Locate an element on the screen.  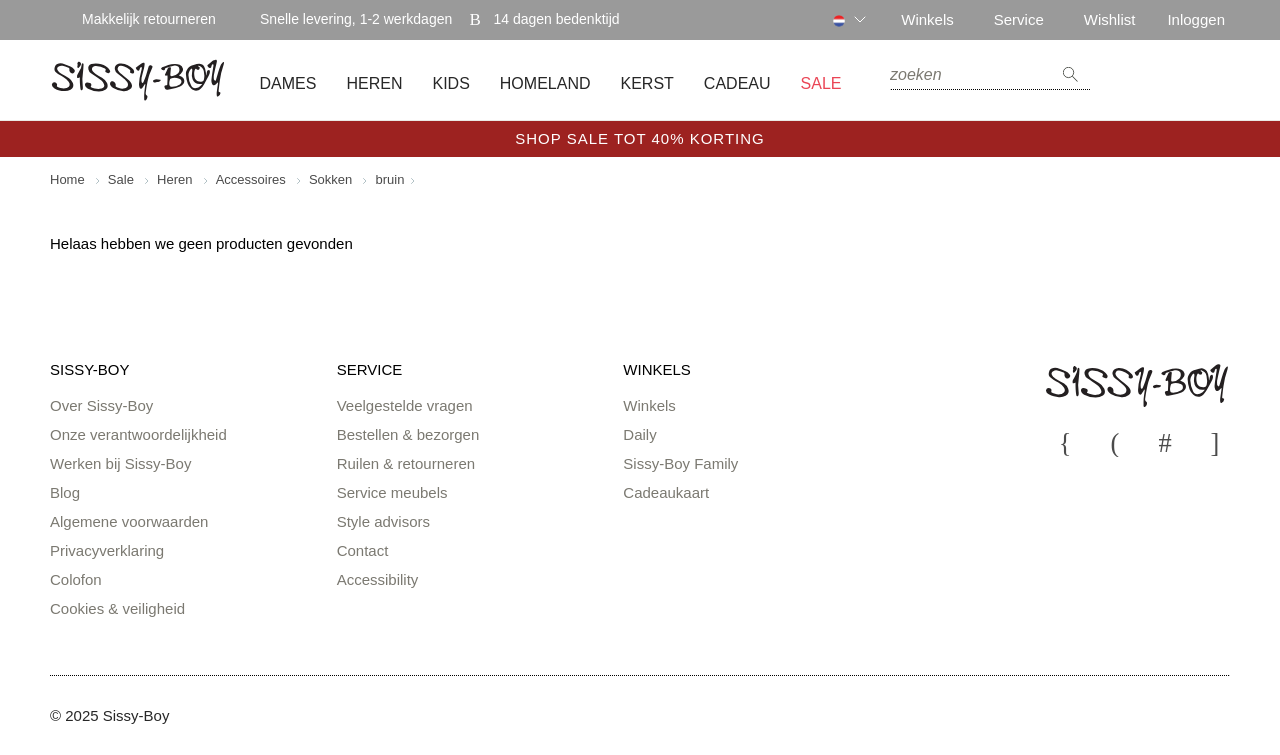
Kerst is located at coordinates (647, 84).